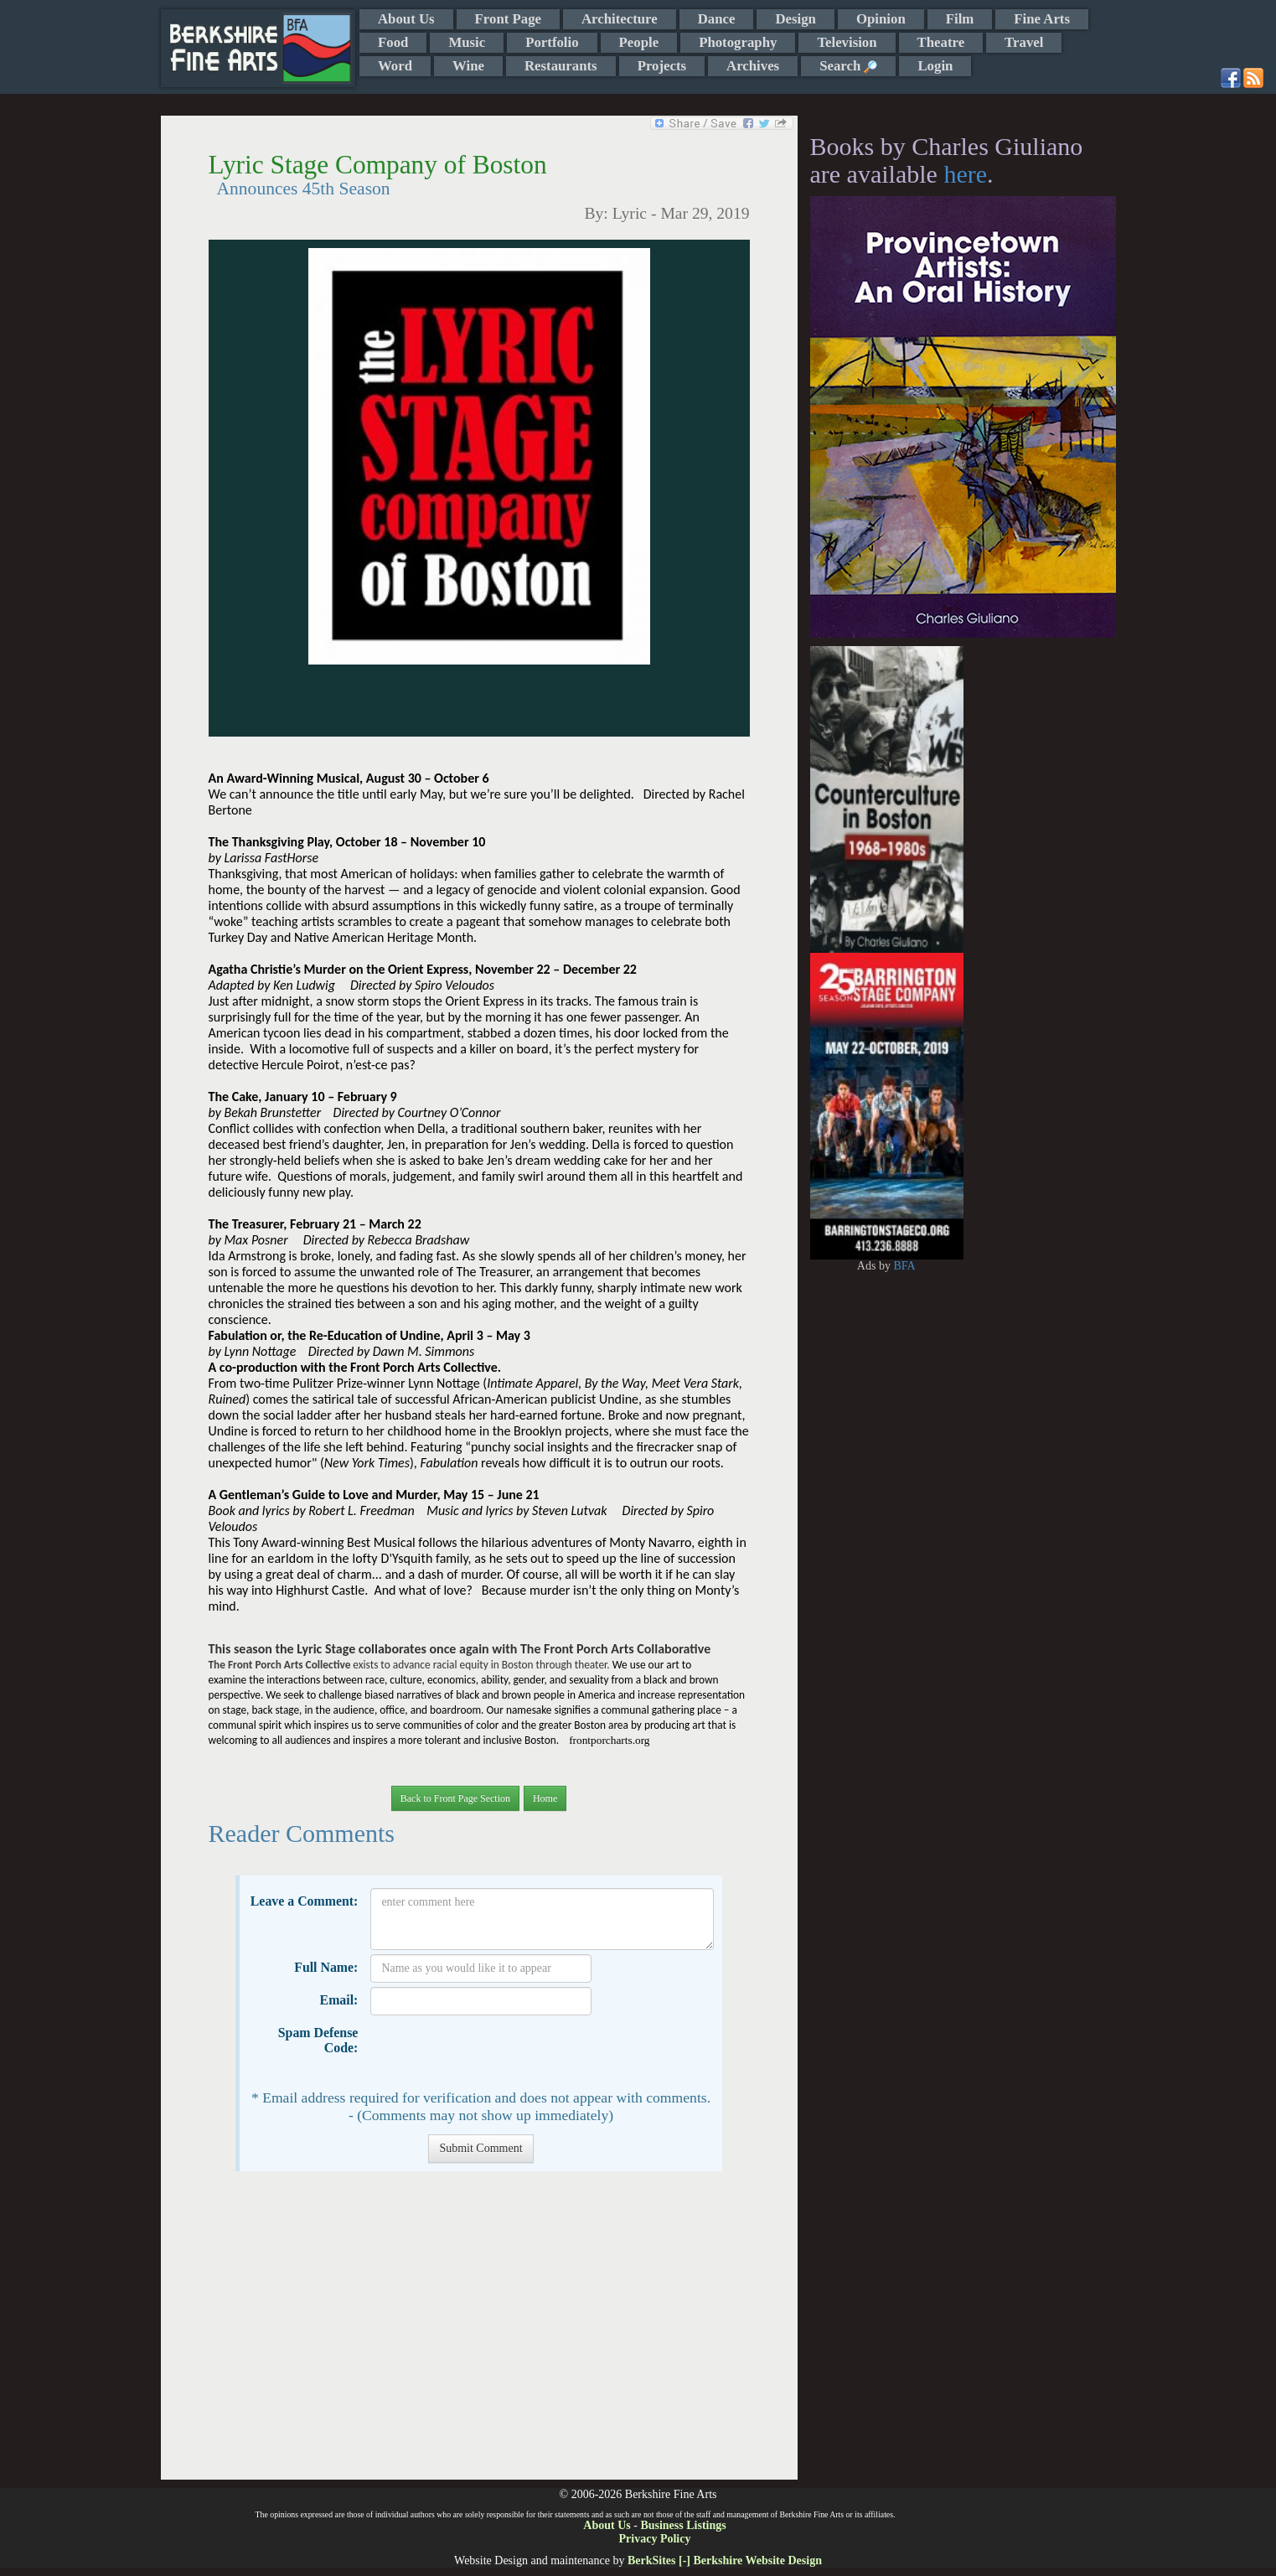 This screenshot has height=2576, width=1276. Describe the element at coordinates (725, 2560) in the screenshot. I see `BerkSites [-] Berkshire Website Design` at that location.